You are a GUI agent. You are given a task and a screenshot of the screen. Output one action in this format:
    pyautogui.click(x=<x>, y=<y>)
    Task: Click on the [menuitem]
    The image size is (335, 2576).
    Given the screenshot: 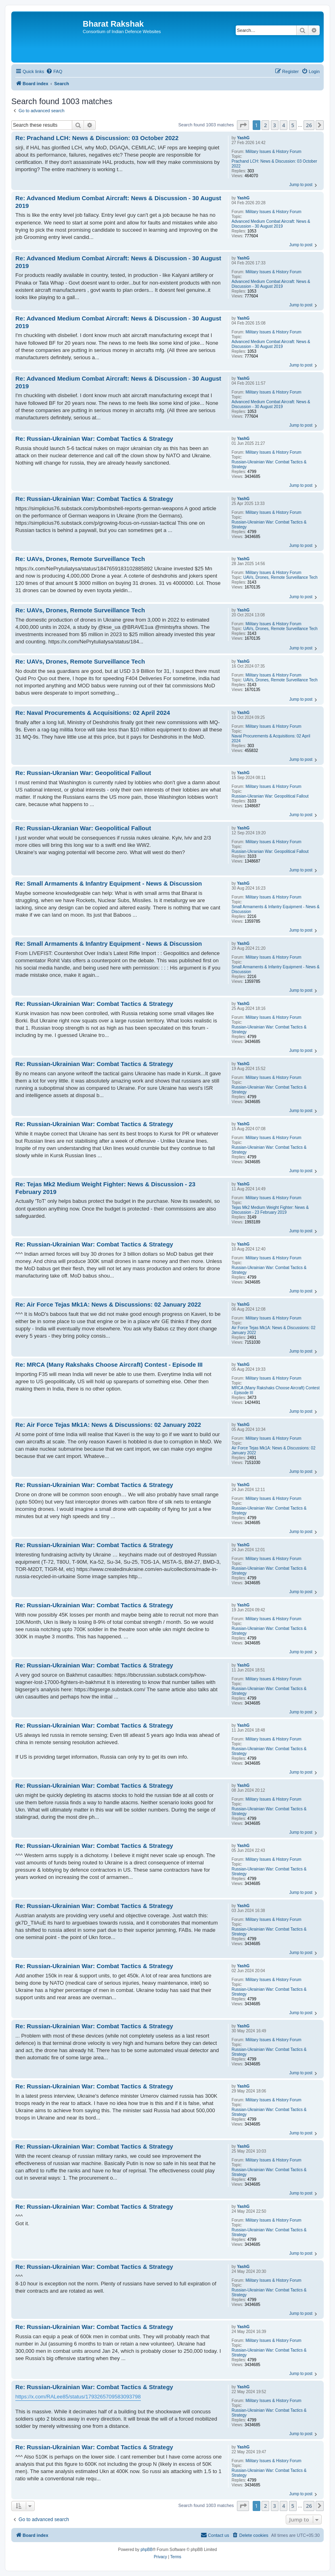 What is the action you would take?
    pyautogui.click(x=54, y=71)
    